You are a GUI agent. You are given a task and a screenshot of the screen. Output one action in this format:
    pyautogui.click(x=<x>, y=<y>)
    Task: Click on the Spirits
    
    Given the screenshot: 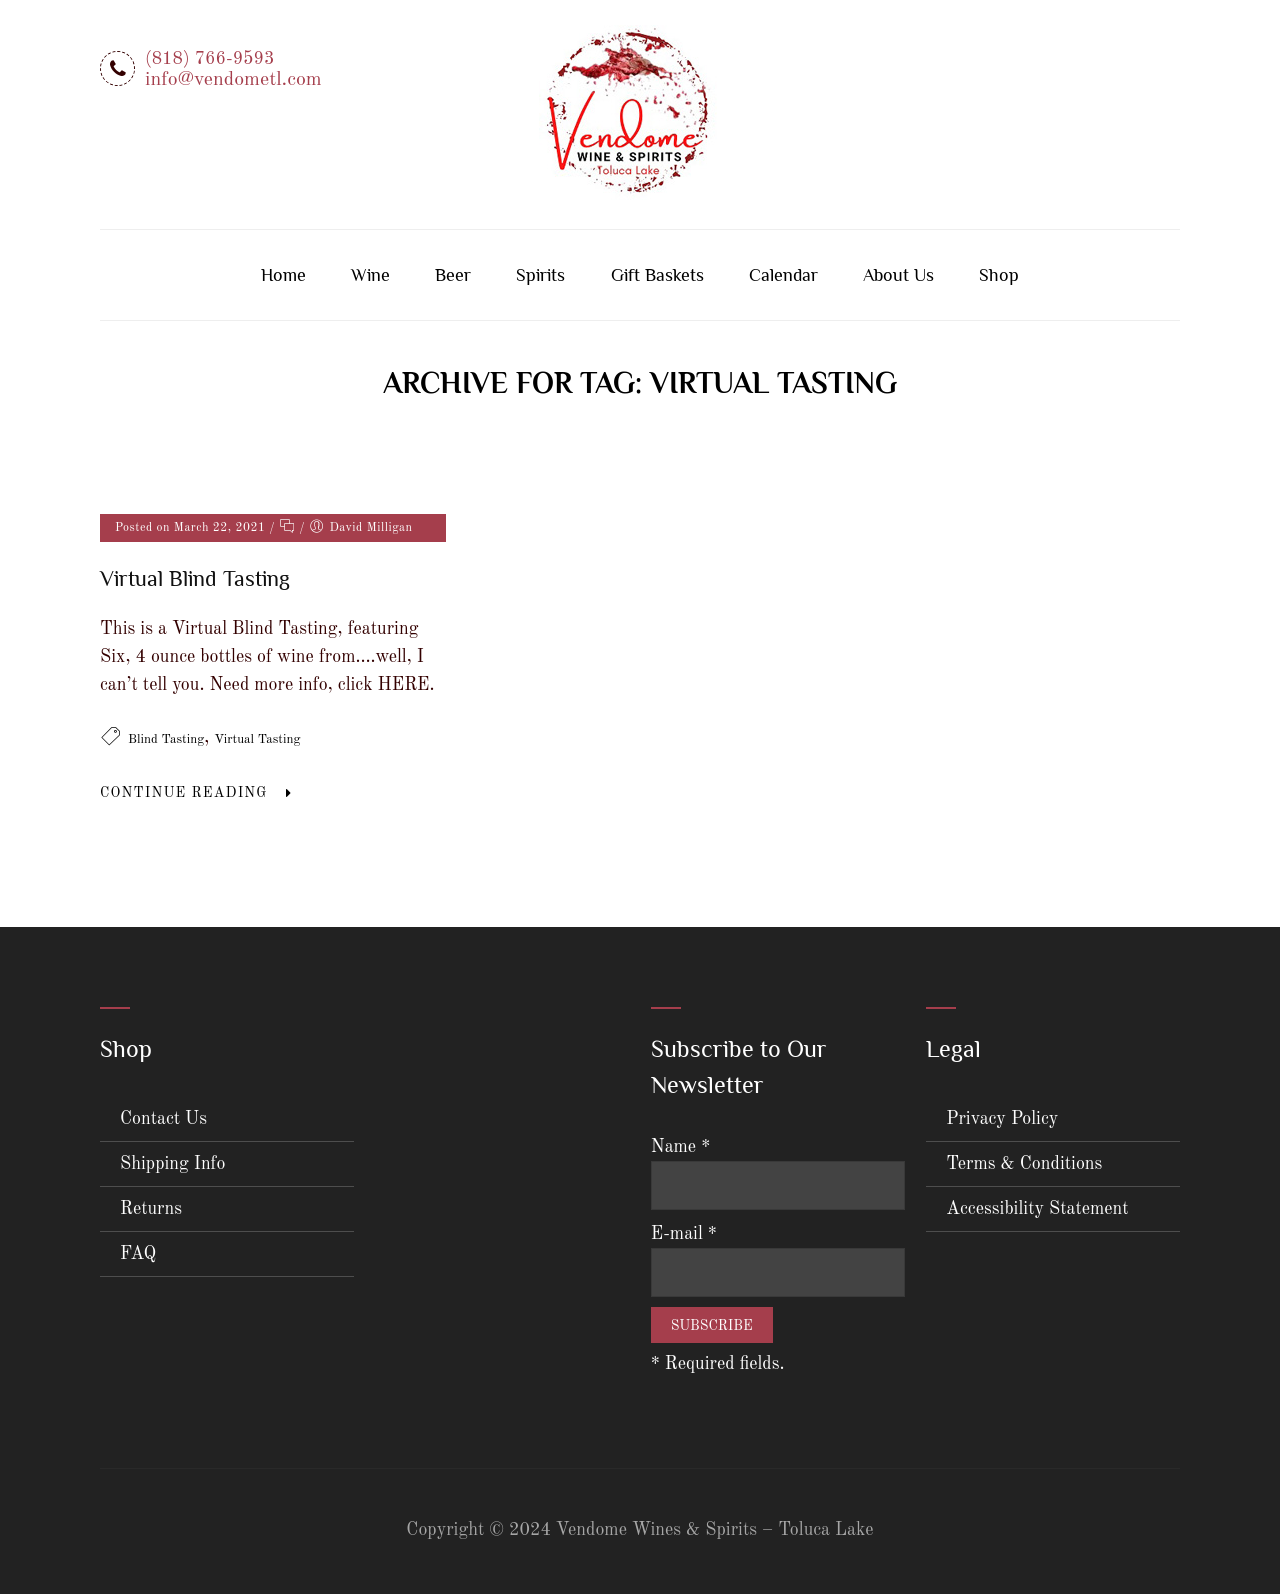 What is the action you would take?
    pyautogui.click(x=540, y=275)
    